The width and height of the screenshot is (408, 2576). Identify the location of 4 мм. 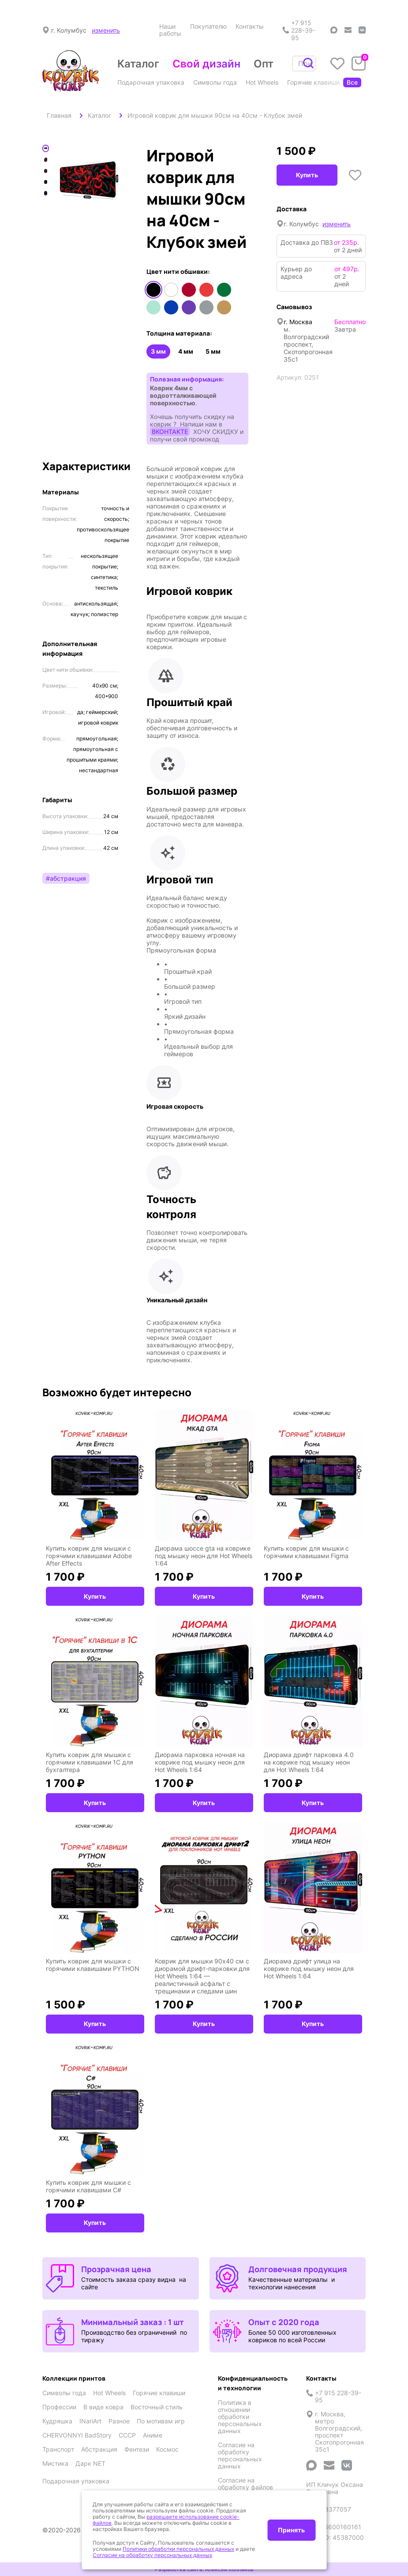
(185, 351).